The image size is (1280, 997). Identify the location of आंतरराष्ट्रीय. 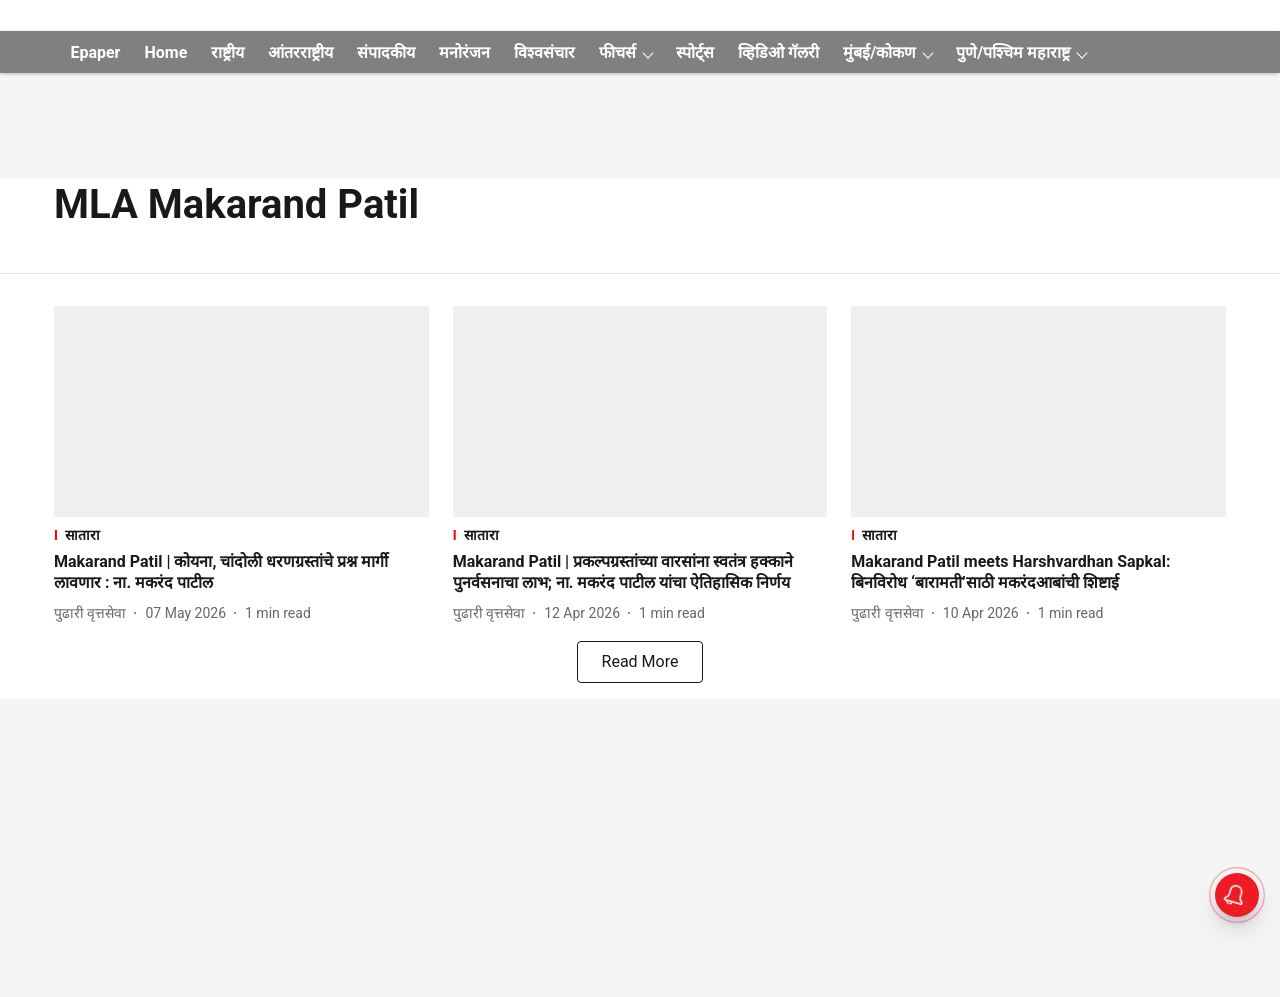
(300, 52).